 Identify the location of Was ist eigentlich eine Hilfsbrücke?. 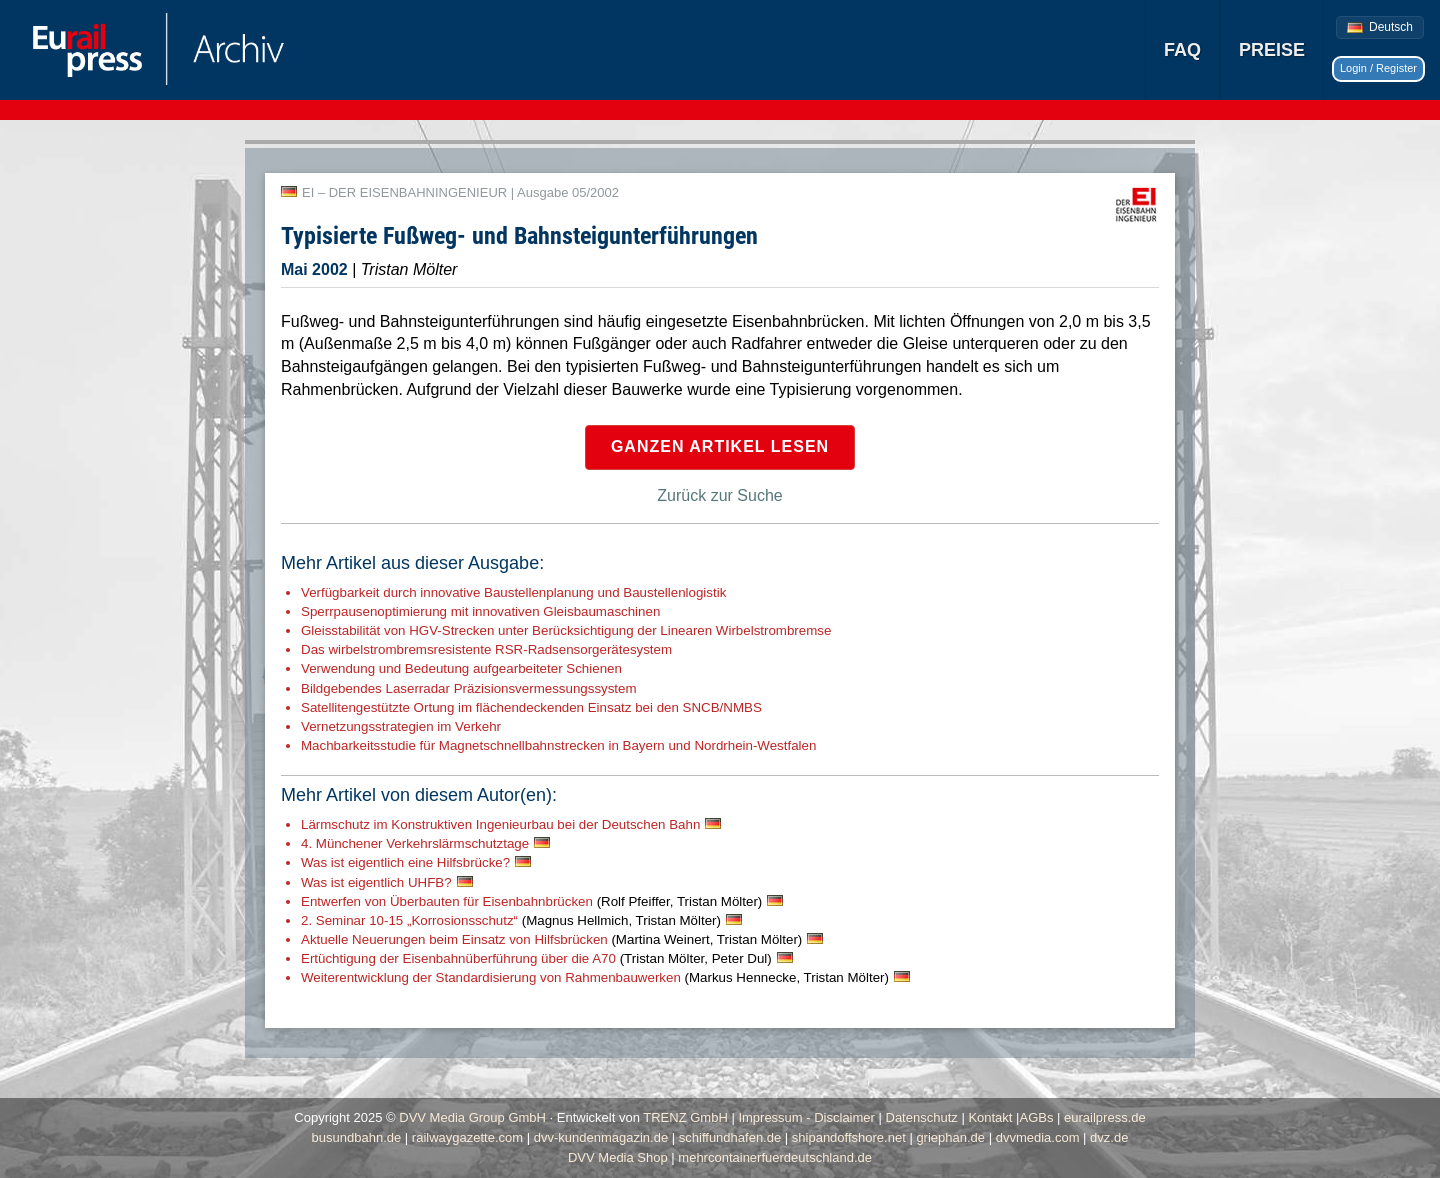
(405, 862).